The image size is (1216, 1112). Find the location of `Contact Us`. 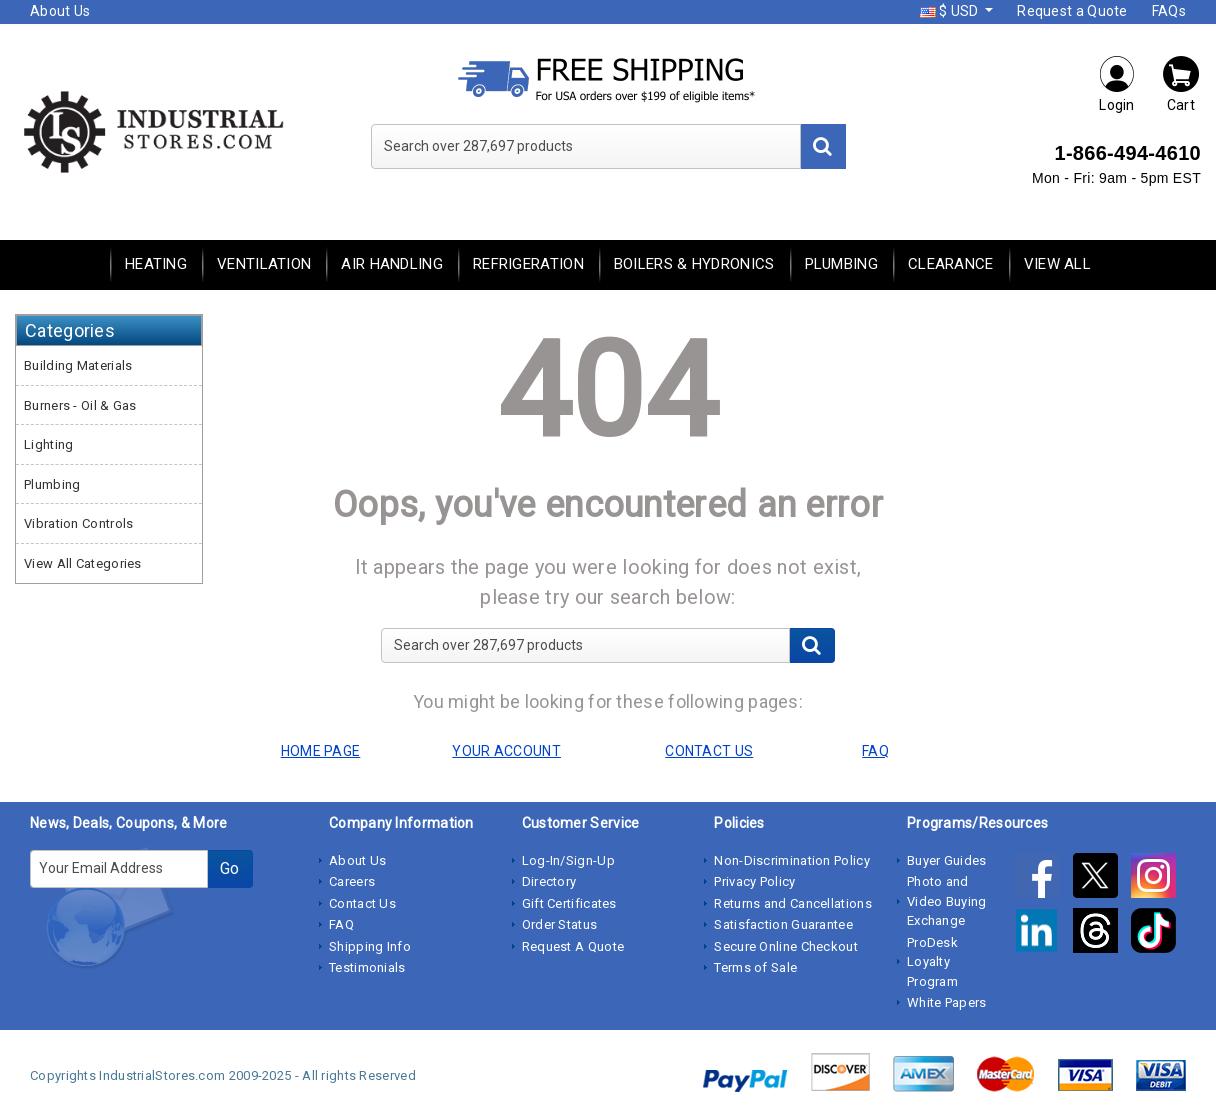

Contact Us is located at coordinates (362, 903).